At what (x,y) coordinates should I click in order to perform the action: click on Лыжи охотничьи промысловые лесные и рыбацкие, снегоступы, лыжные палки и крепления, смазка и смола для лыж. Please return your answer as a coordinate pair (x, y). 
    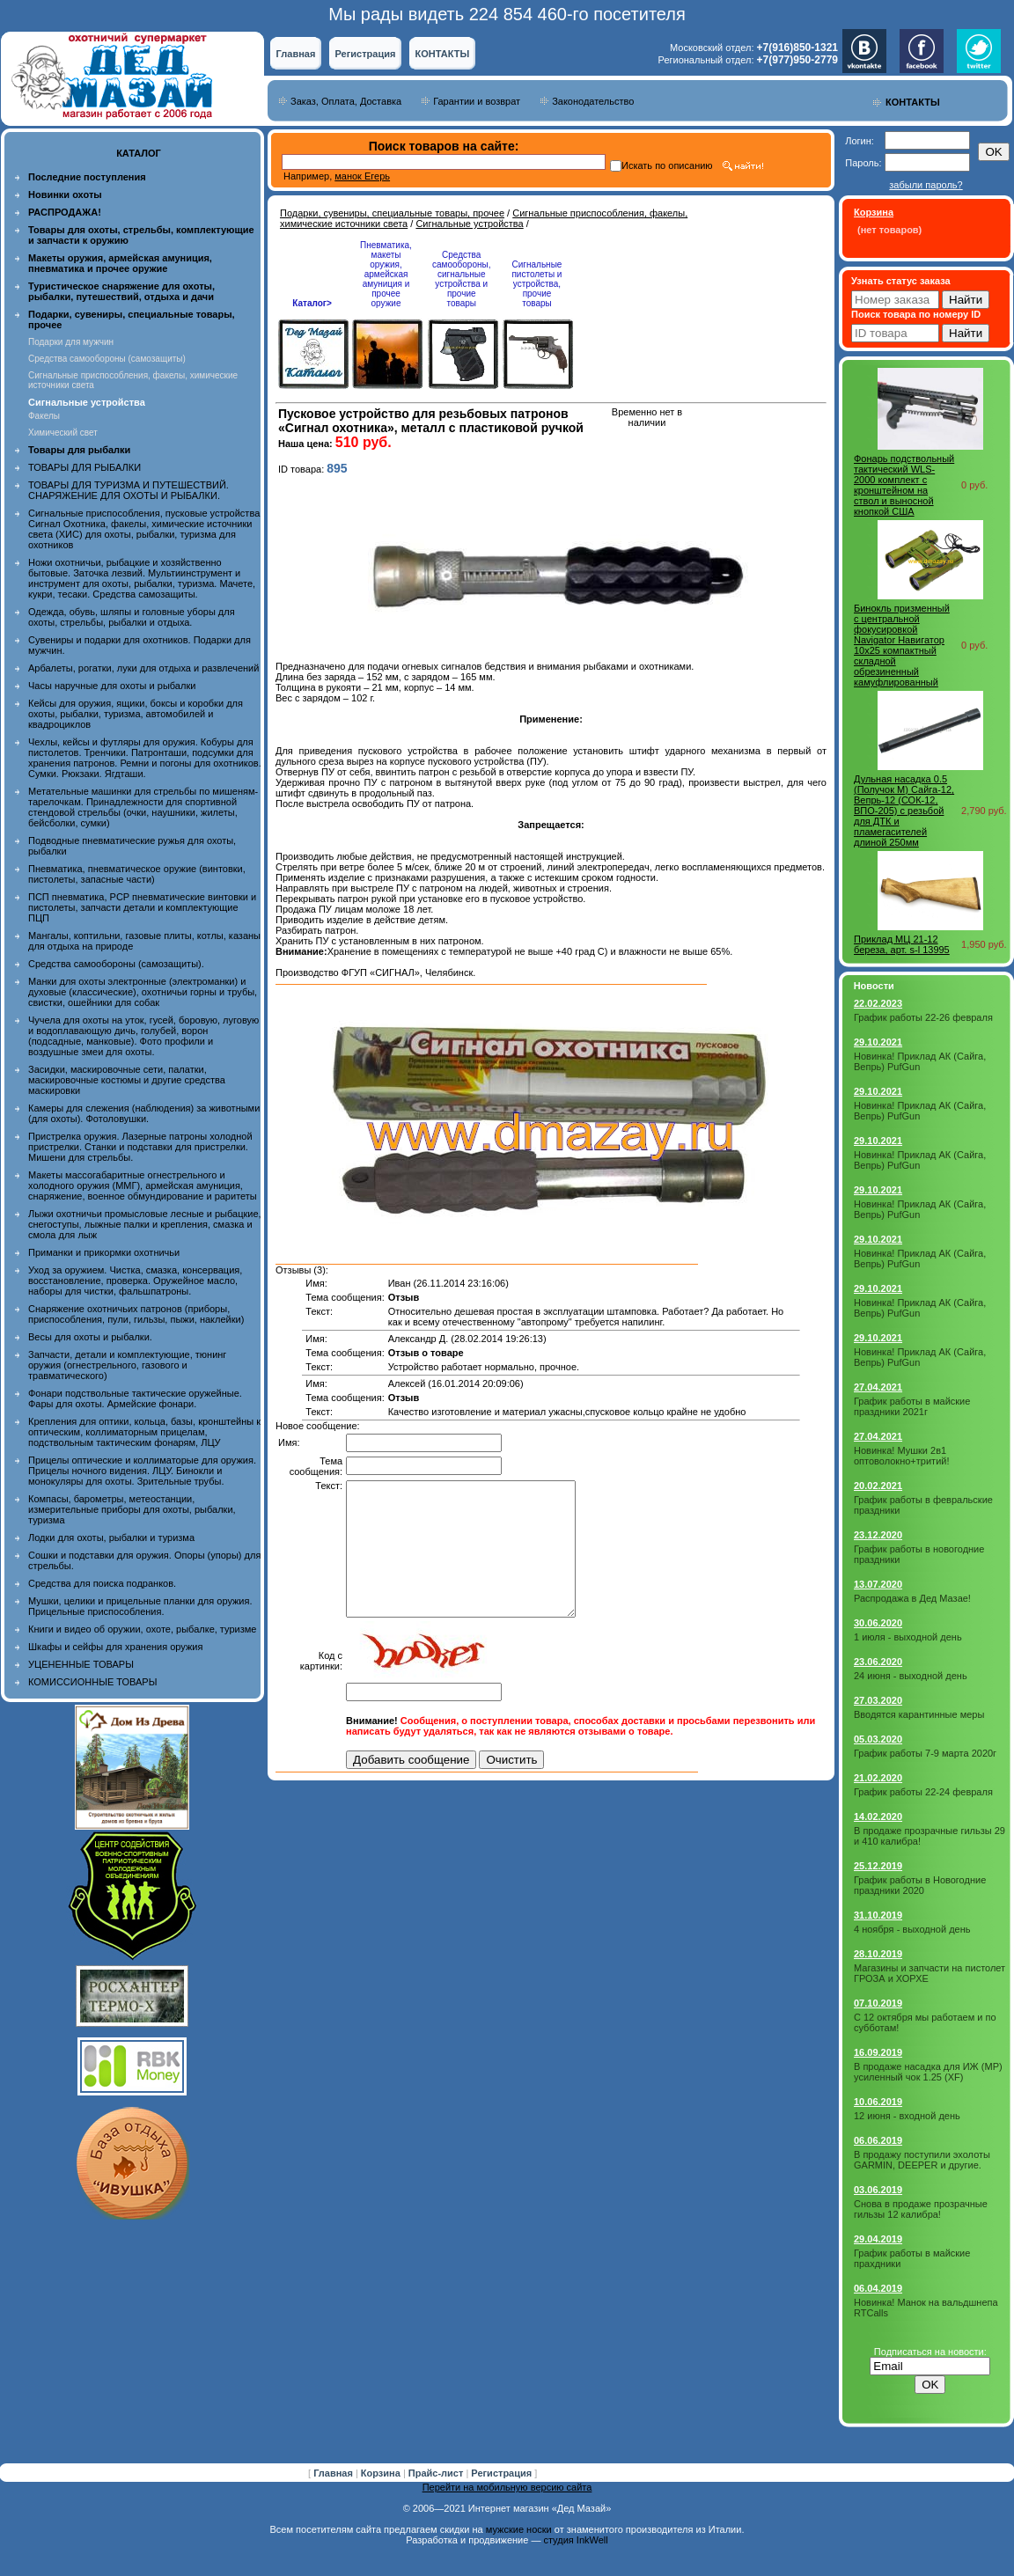
    Looking at the image, I should click on (144, 1224).